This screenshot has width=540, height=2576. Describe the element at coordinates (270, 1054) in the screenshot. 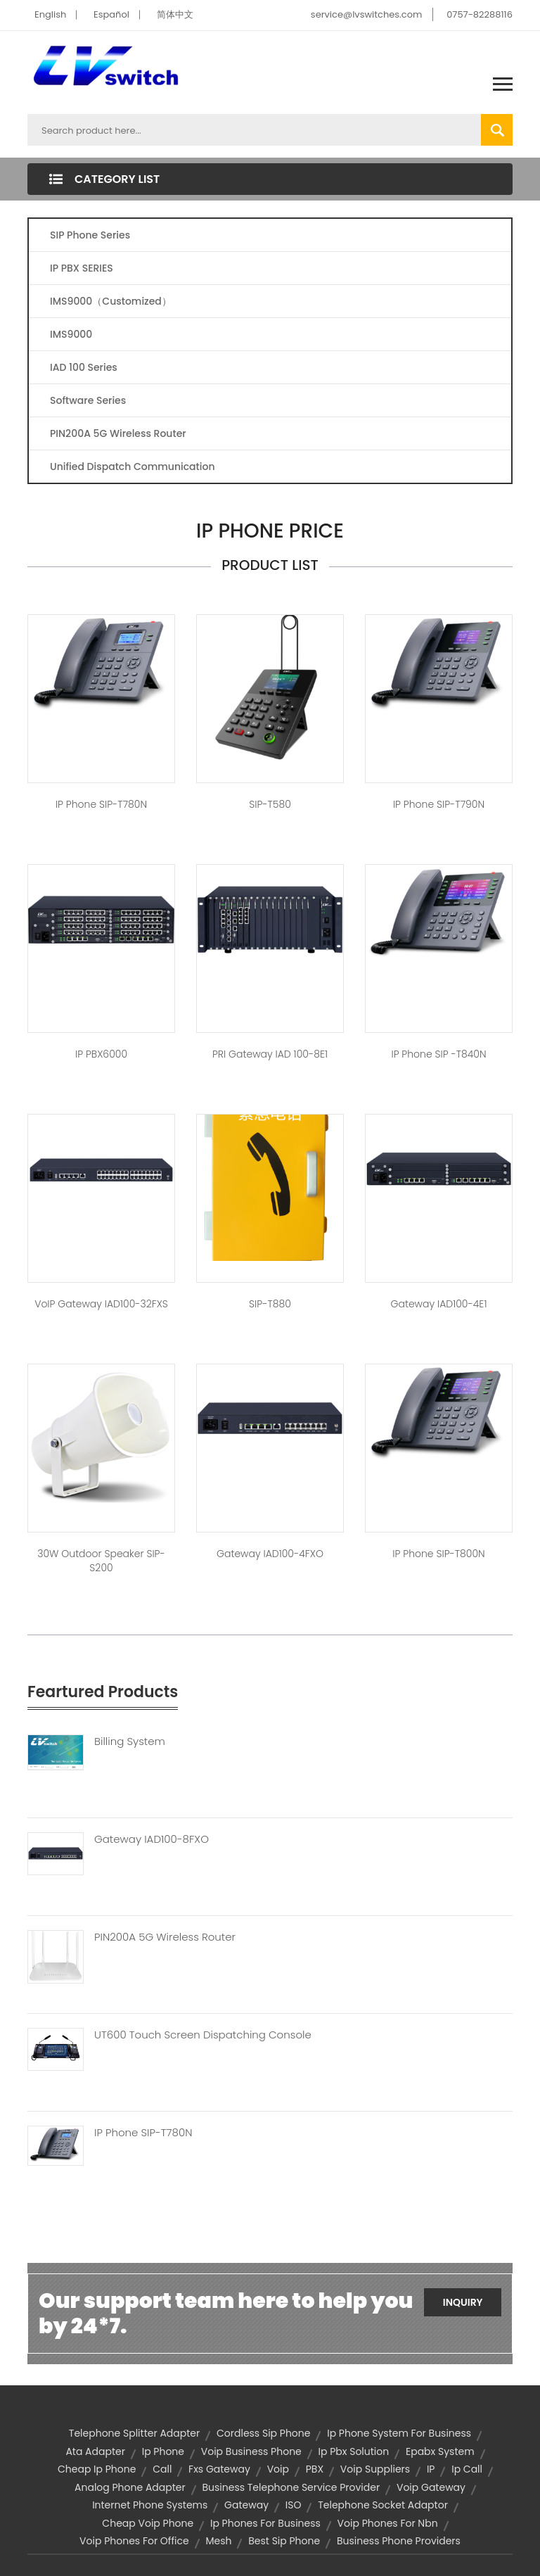

I see `PRI Gateway IAD 100-8E1` at that location.